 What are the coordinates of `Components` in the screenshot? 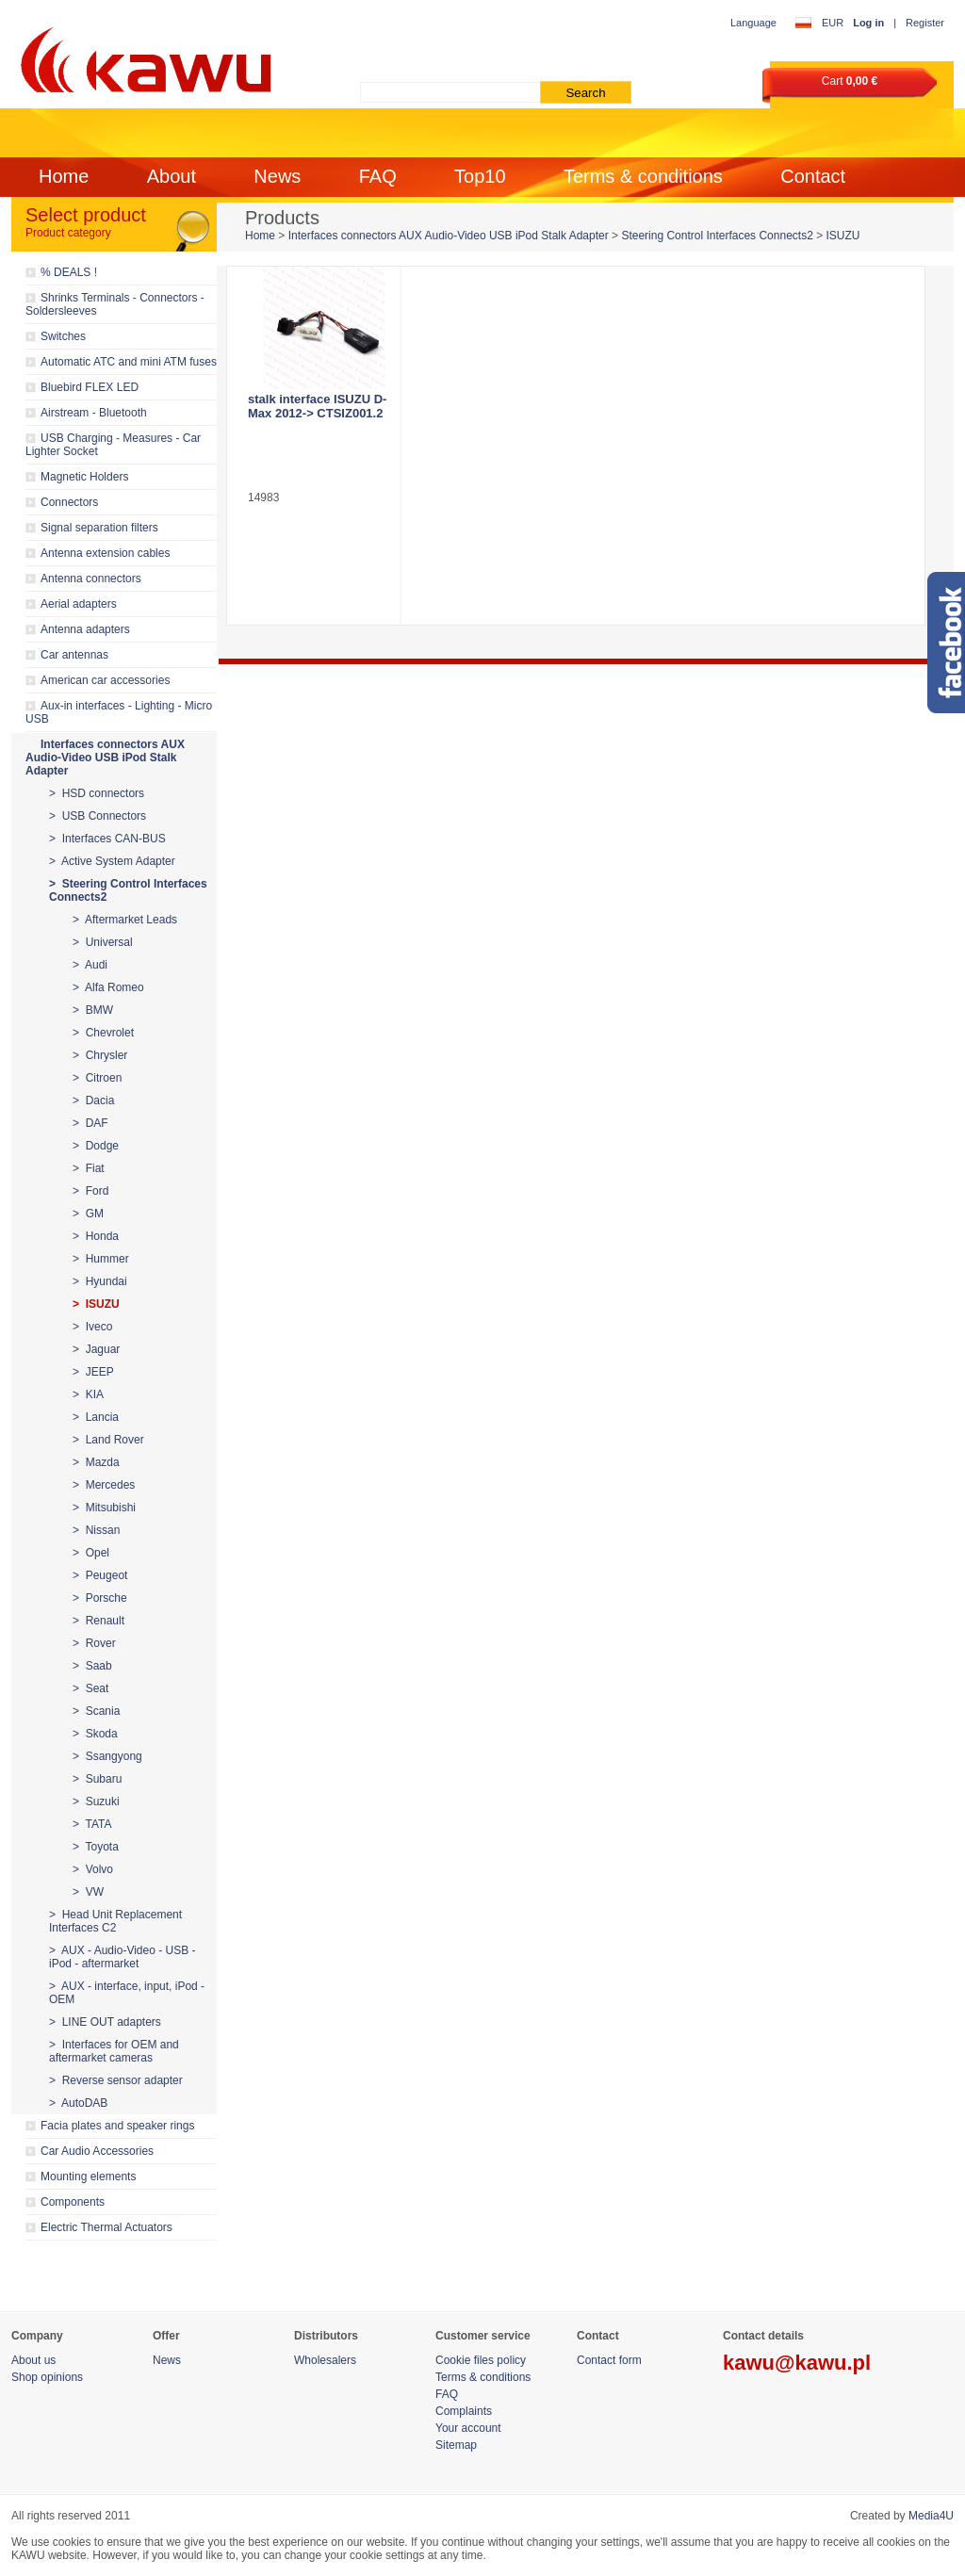 It's located at (73, 2202).